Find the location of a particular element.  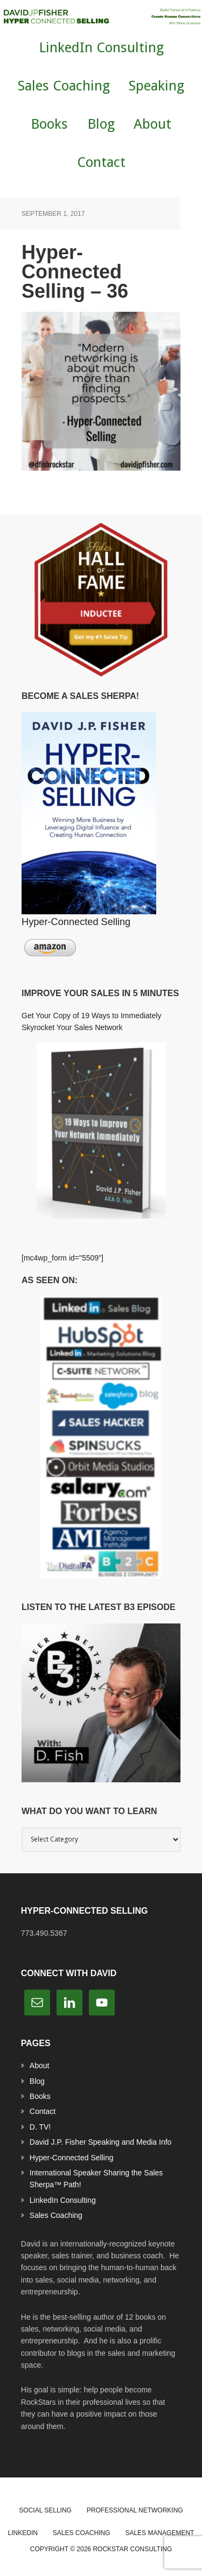

D. TV! is located at coordinates (40, 2127).